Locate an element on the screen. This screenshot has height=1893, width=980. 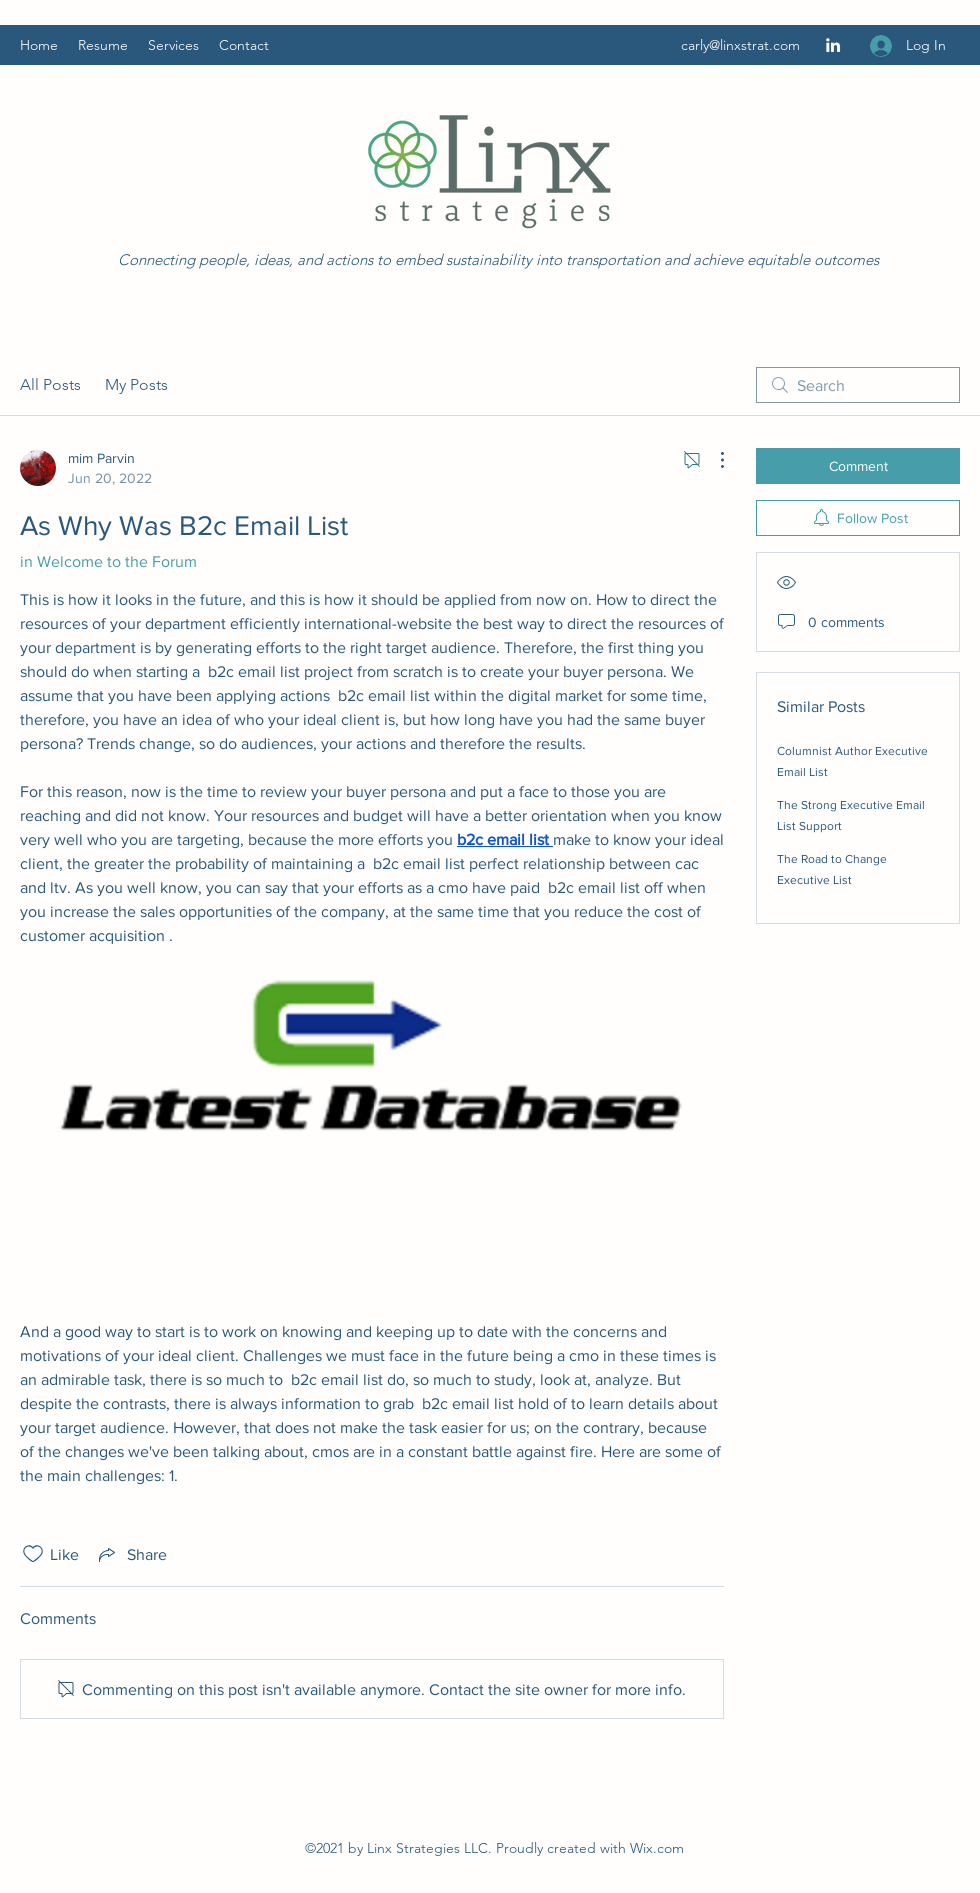
carly@linxstrat.com is located at coordinates (740, 45).